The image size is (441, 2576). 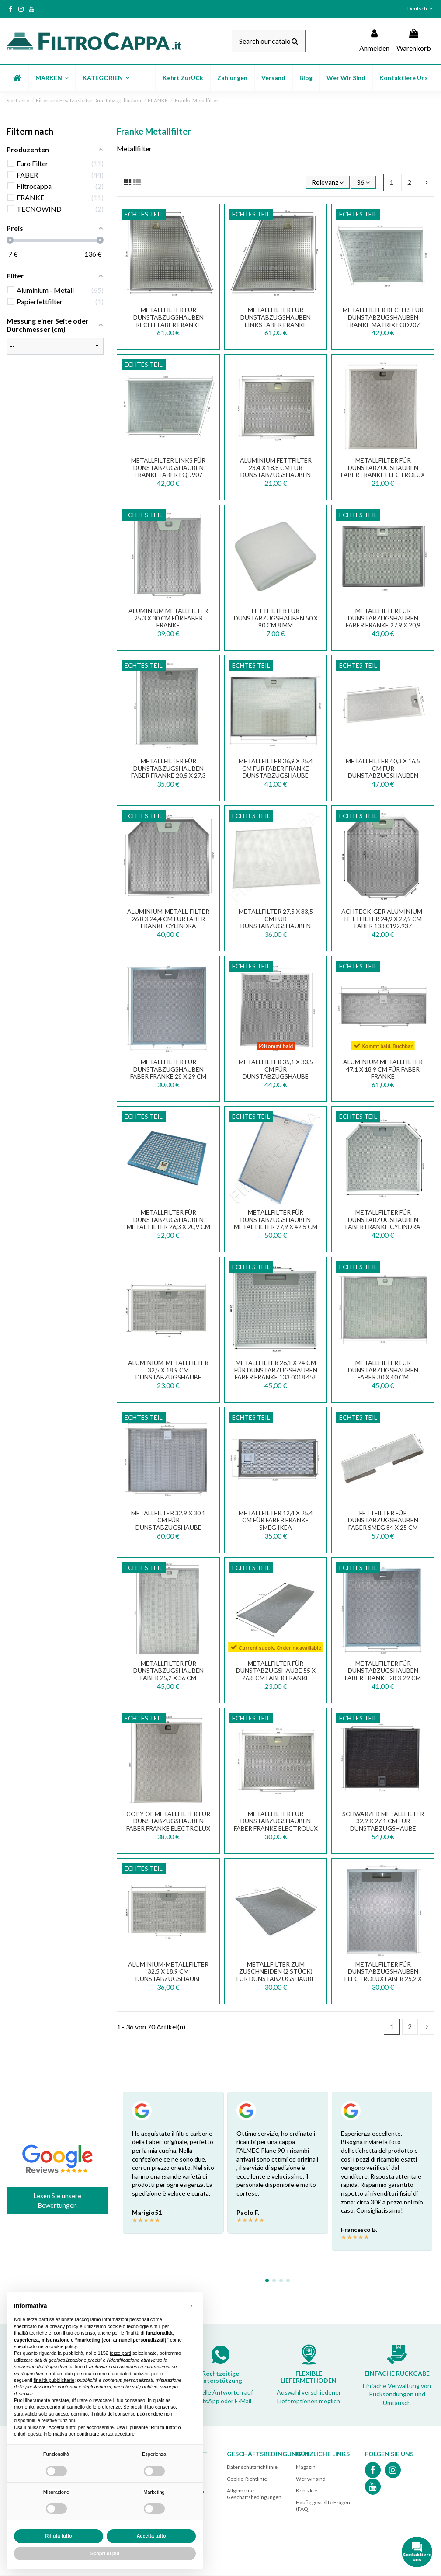 What do you see at coordinates (247, 2479) in the screenshot?
I see `Cookie-Richtlinie` at bounding box center [247, 2479].